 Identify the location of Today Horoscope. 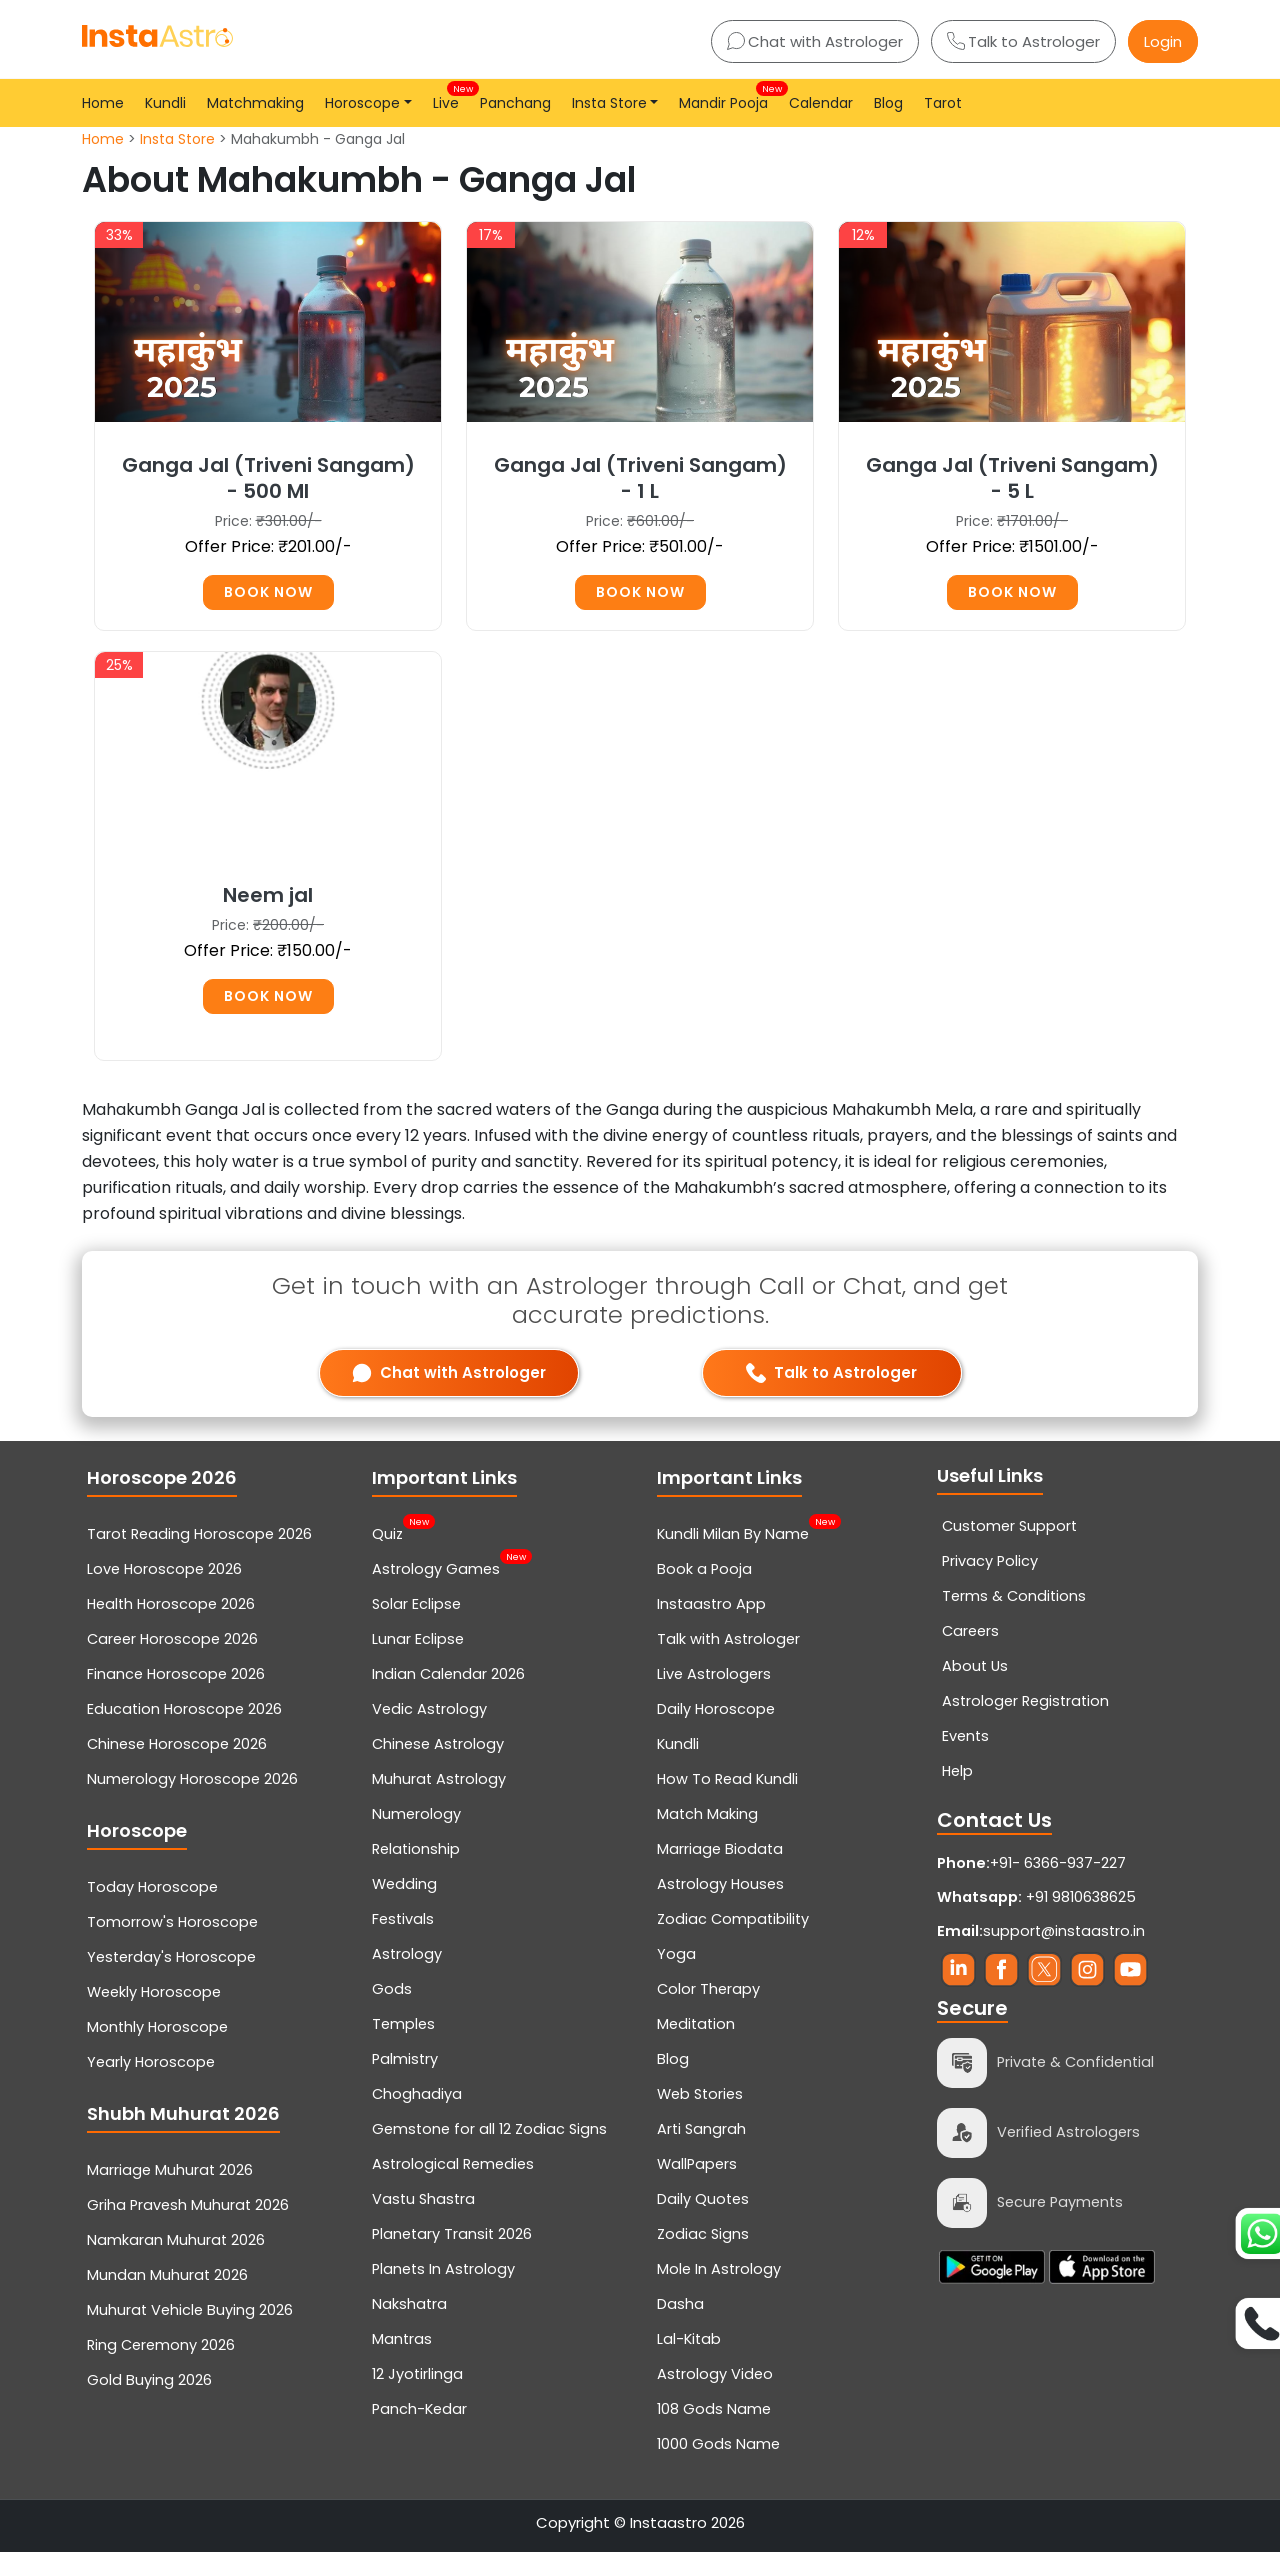
(152, 1887).